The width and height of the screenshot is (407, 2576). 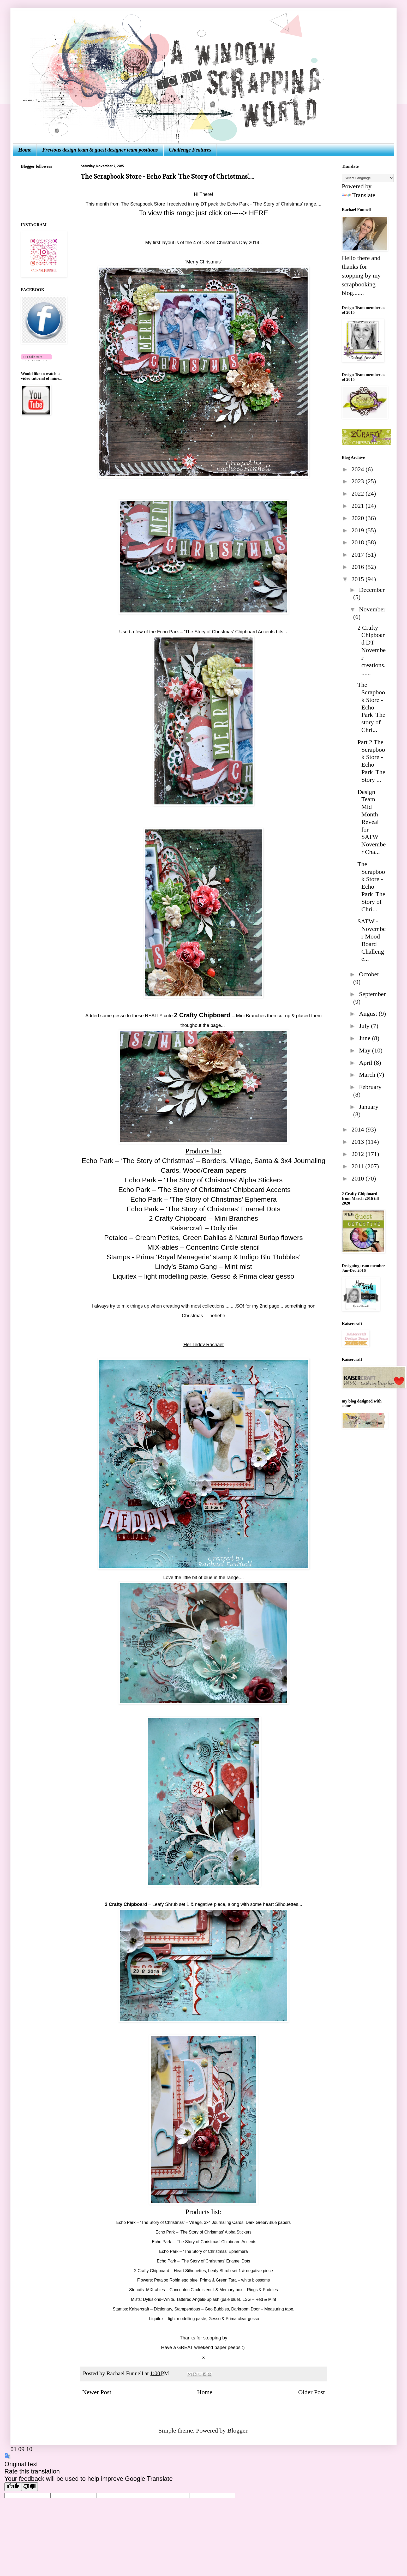 I want to click on The Scrapbook Store - Echo Park 'The Story of Chri..., so click(x=371, y=887).